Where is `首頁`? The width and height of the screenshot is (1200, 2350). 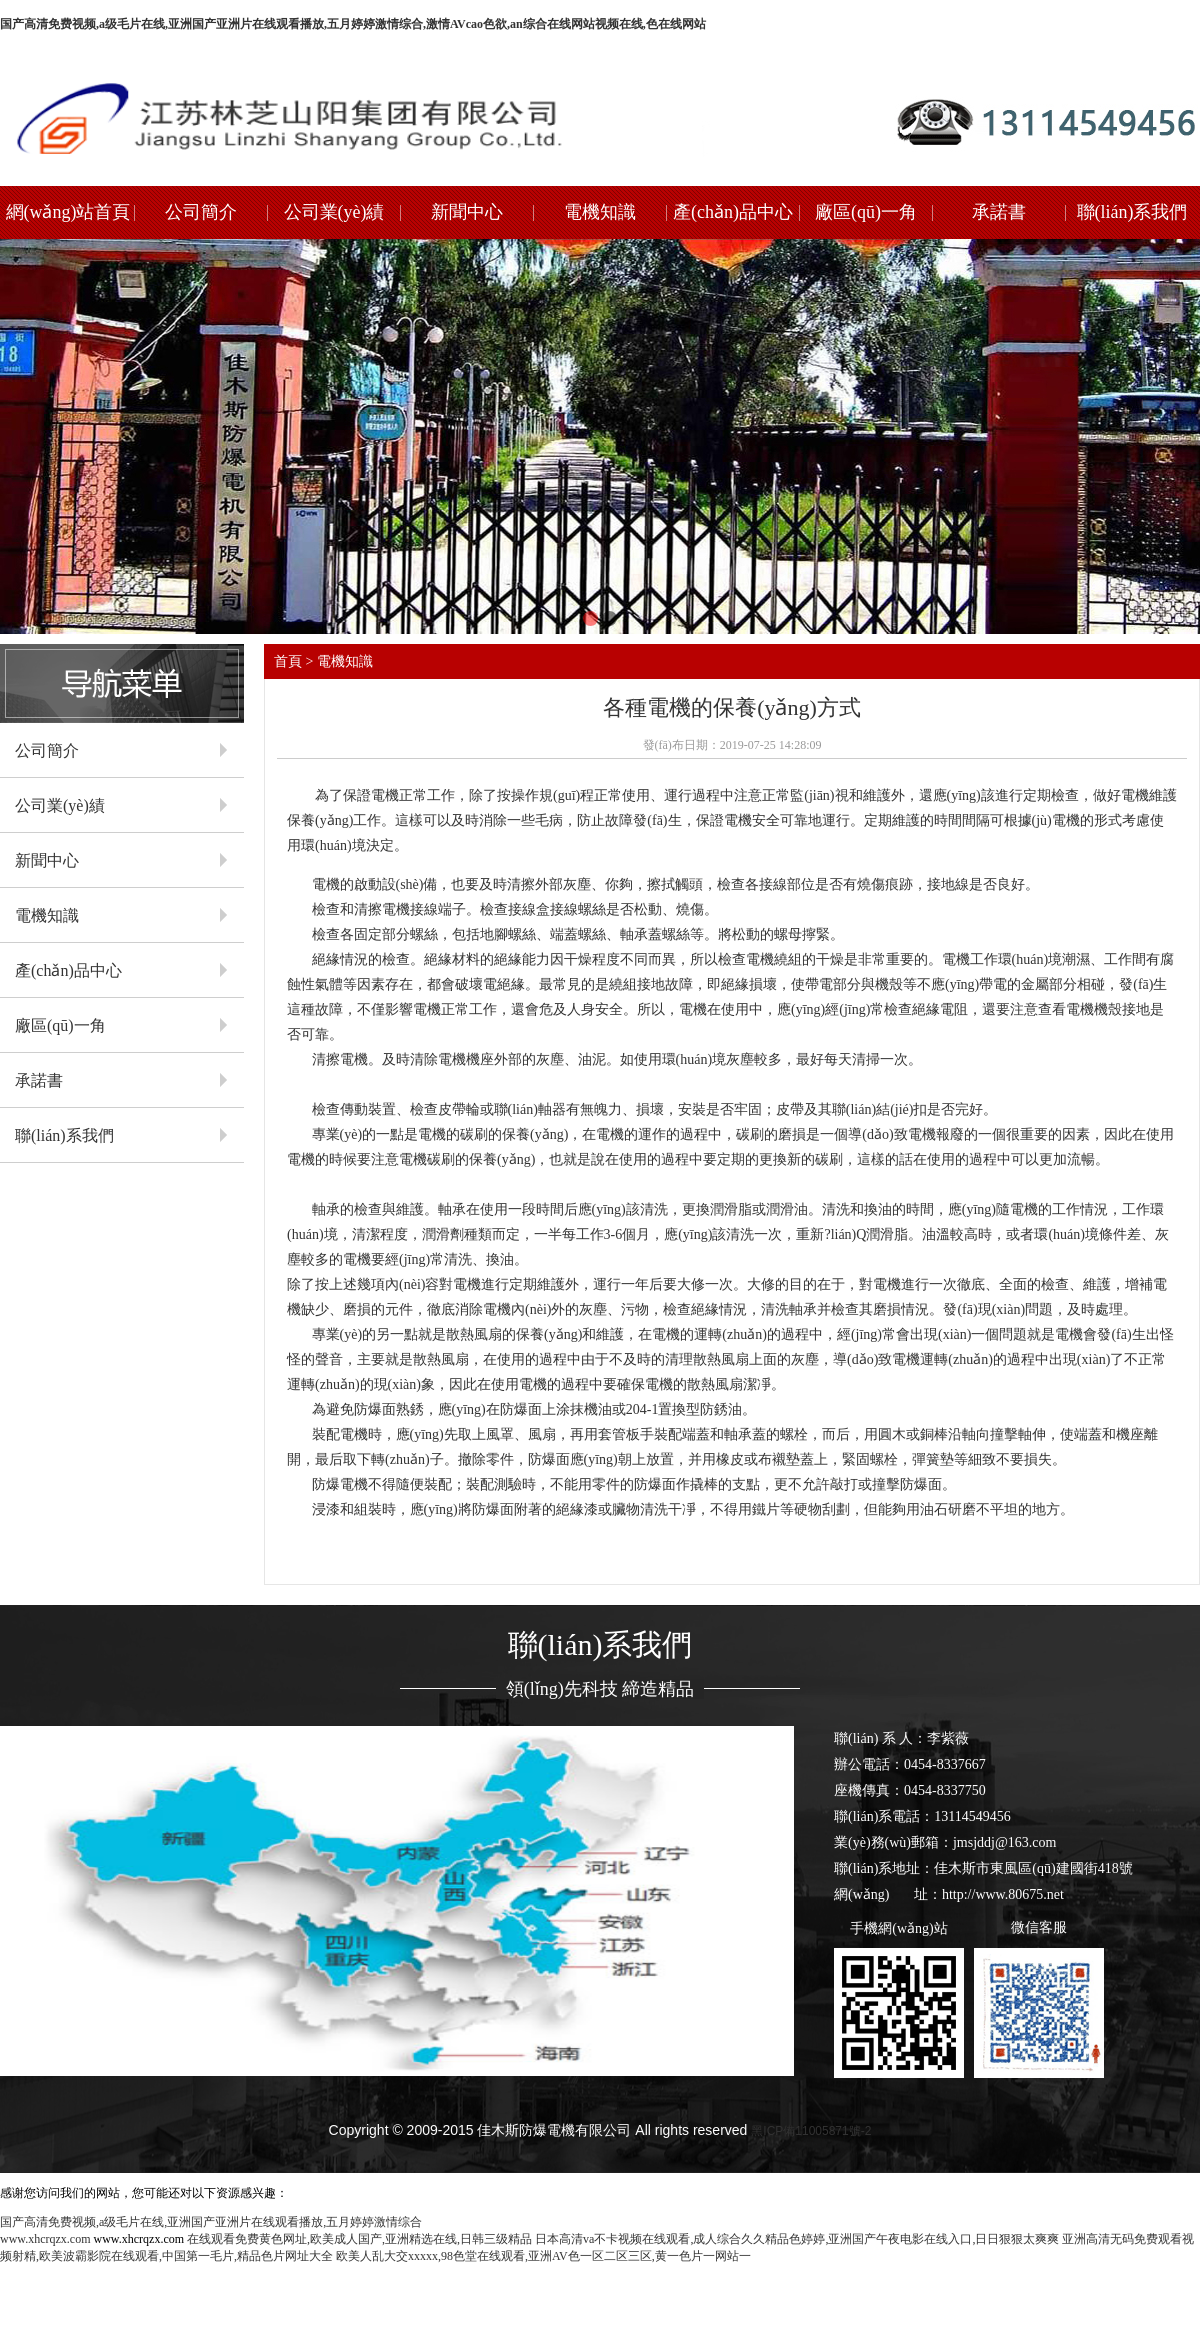 首頁 is located at coordinates (288, 661).